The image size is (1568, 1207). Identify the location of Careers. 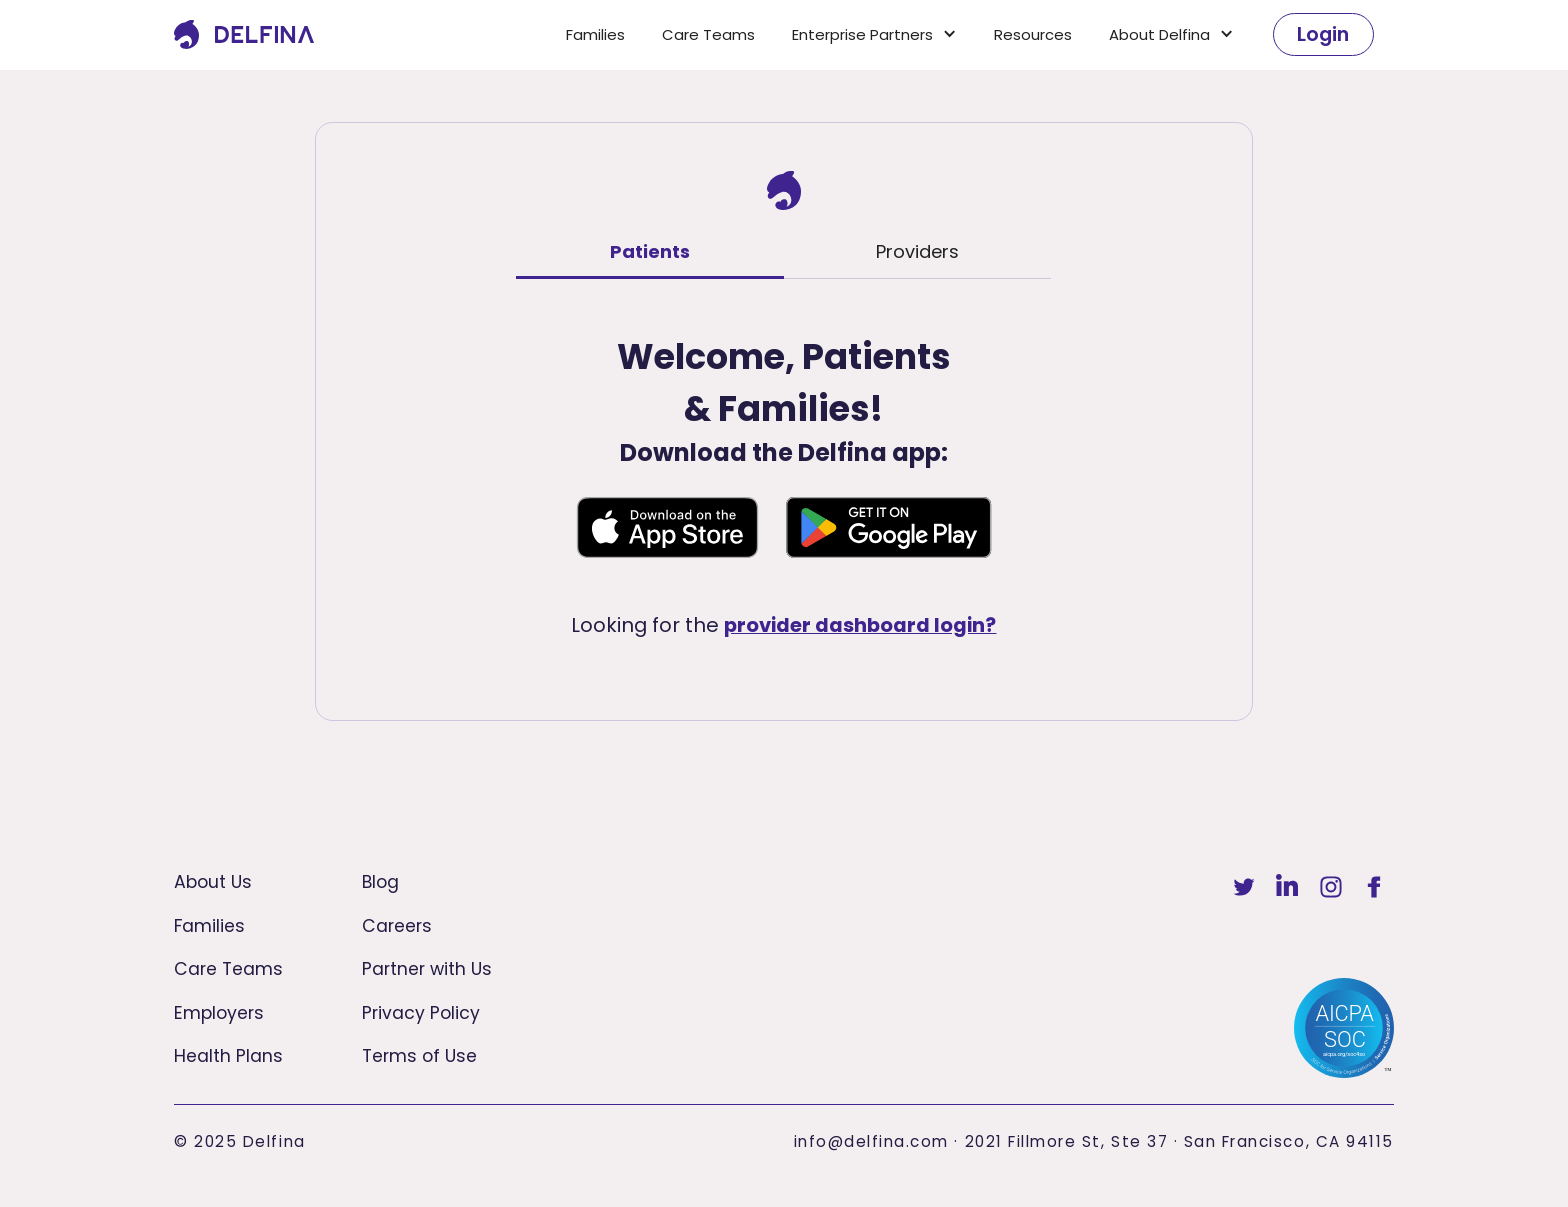
(397, 926).